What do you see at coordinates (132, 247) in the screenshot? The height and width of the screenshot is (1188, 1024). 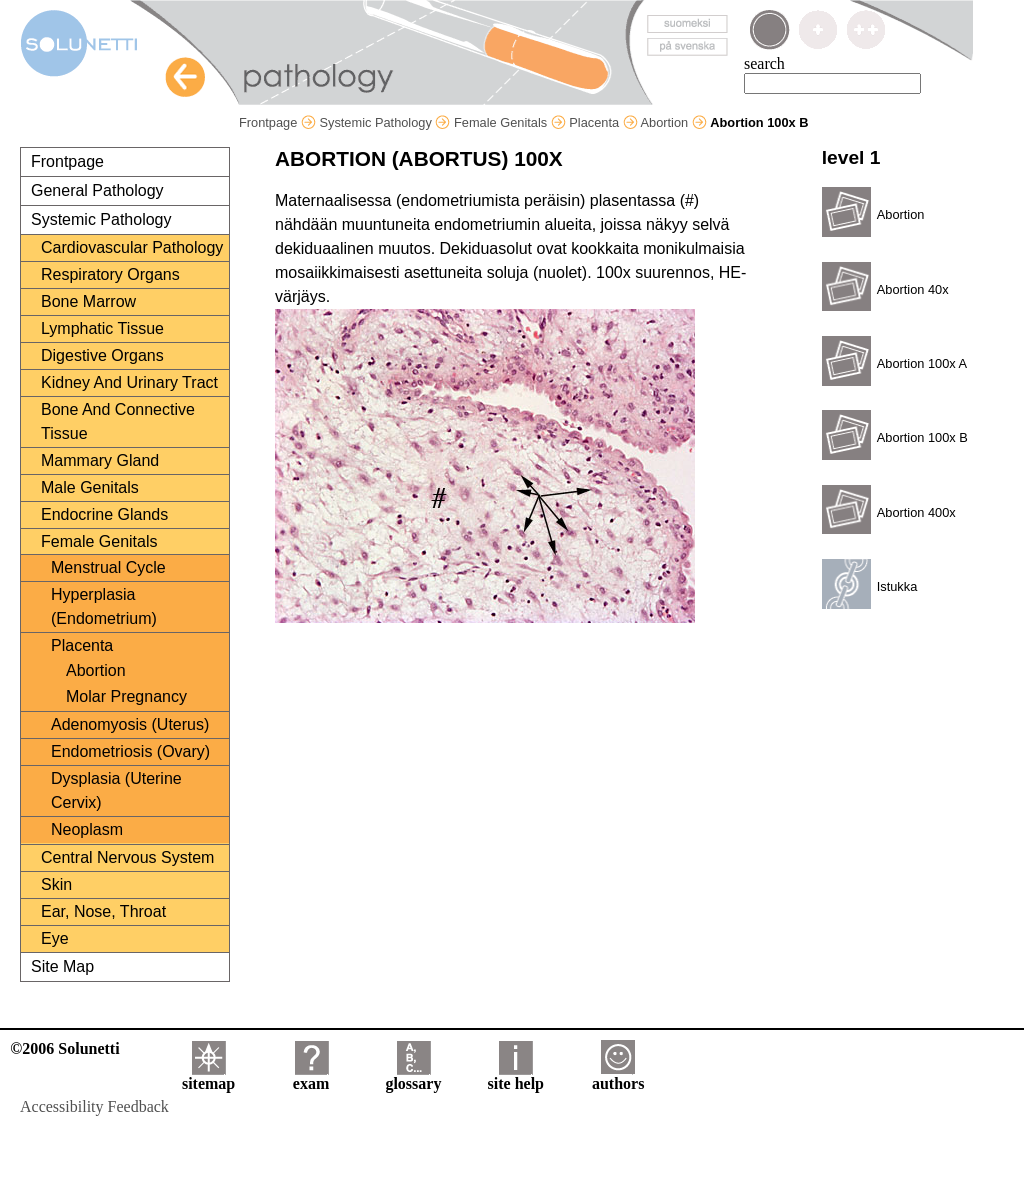 I see `Cardiovascular Pathology` at bounding box center [132, 247].